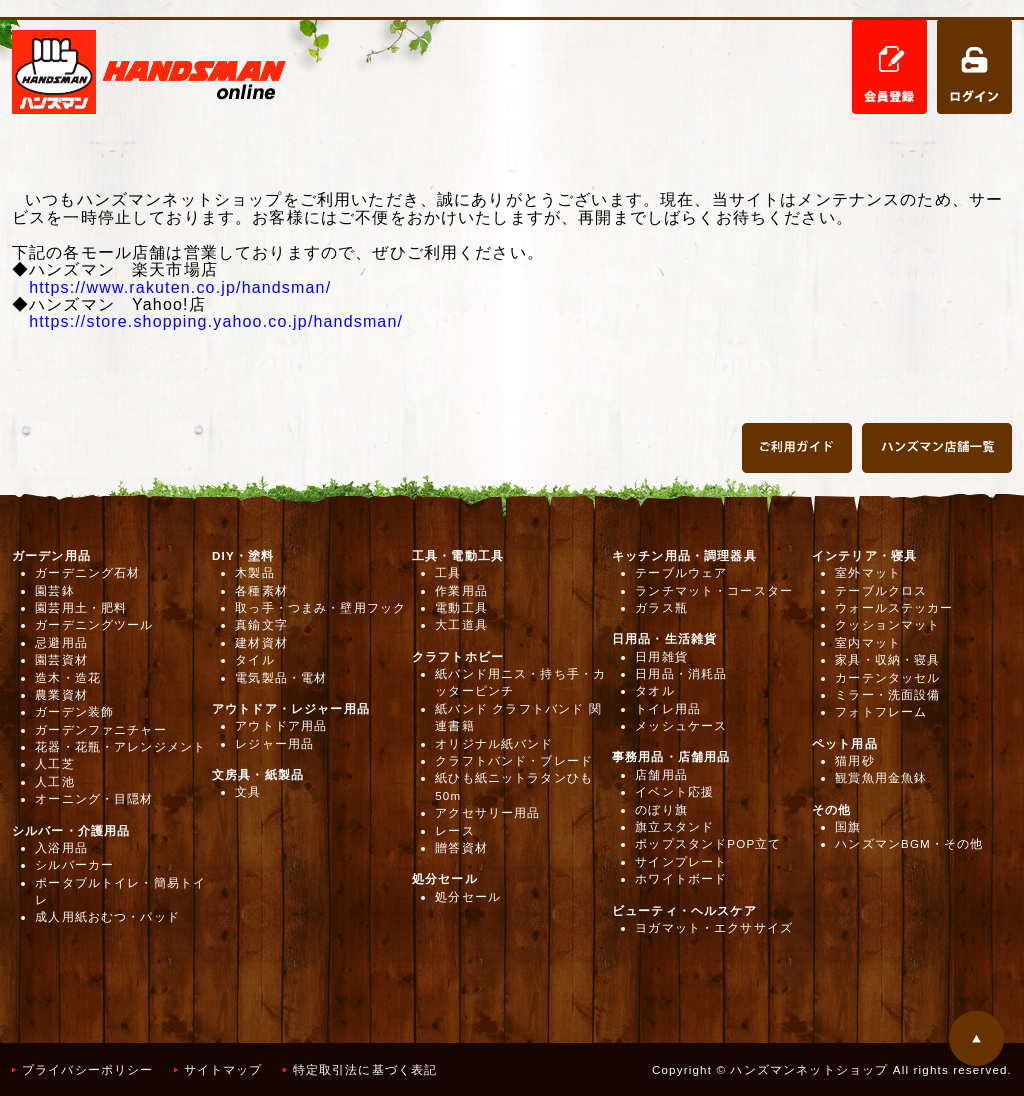 The image size is (1024, 1096). Describe the element at coordinates (461, 590) in the screenshot. I see `作業用品` at that location.